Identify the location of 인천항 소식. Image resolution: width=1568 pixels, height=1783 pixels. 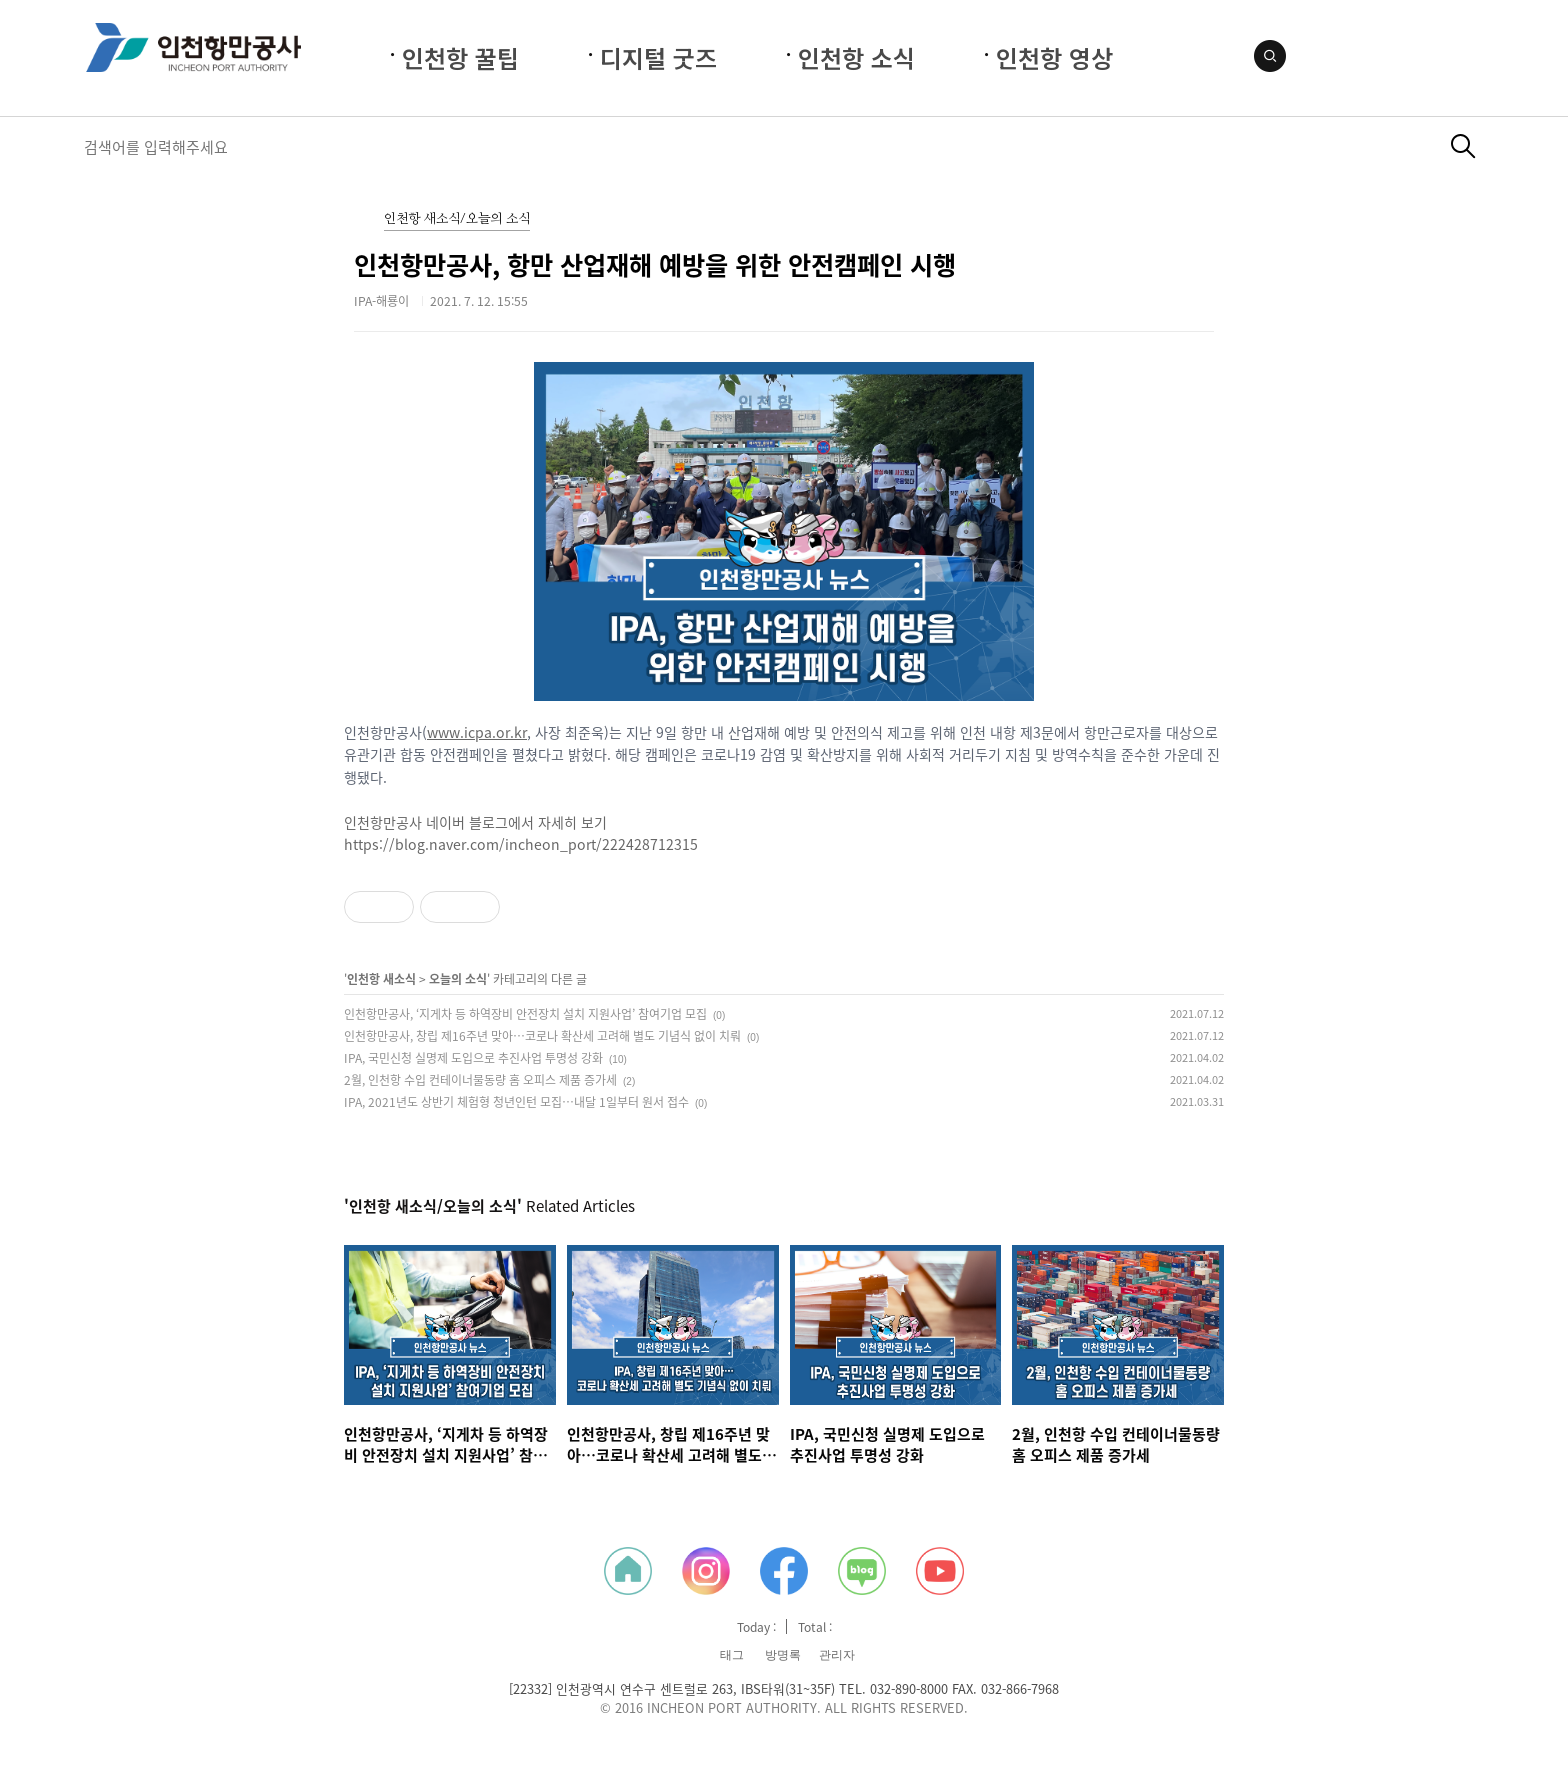
(856, 57).